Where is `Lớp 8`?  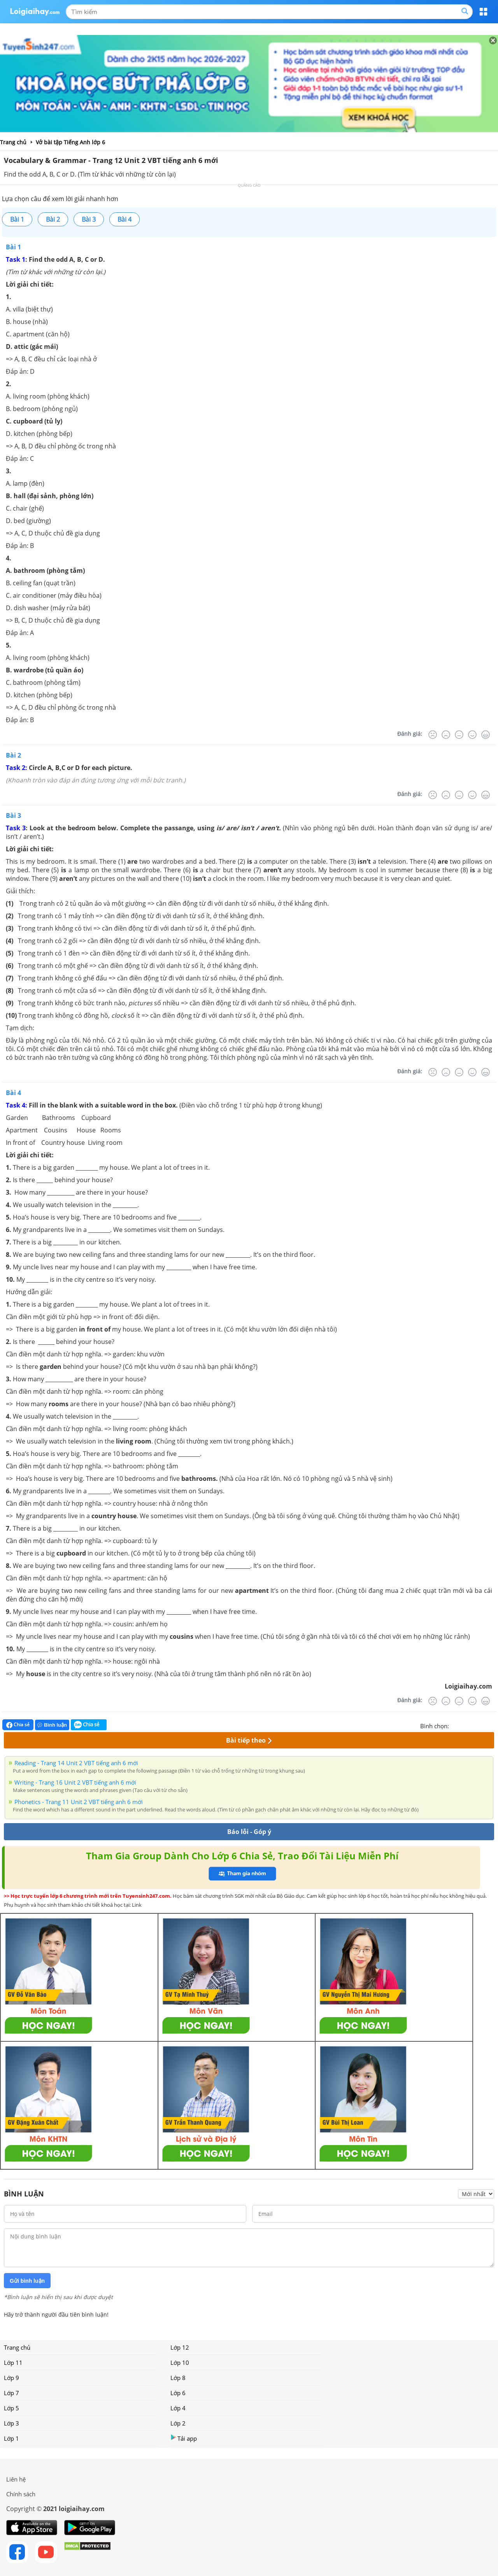 Lớp 8 is located at coordinates (178, 2378).